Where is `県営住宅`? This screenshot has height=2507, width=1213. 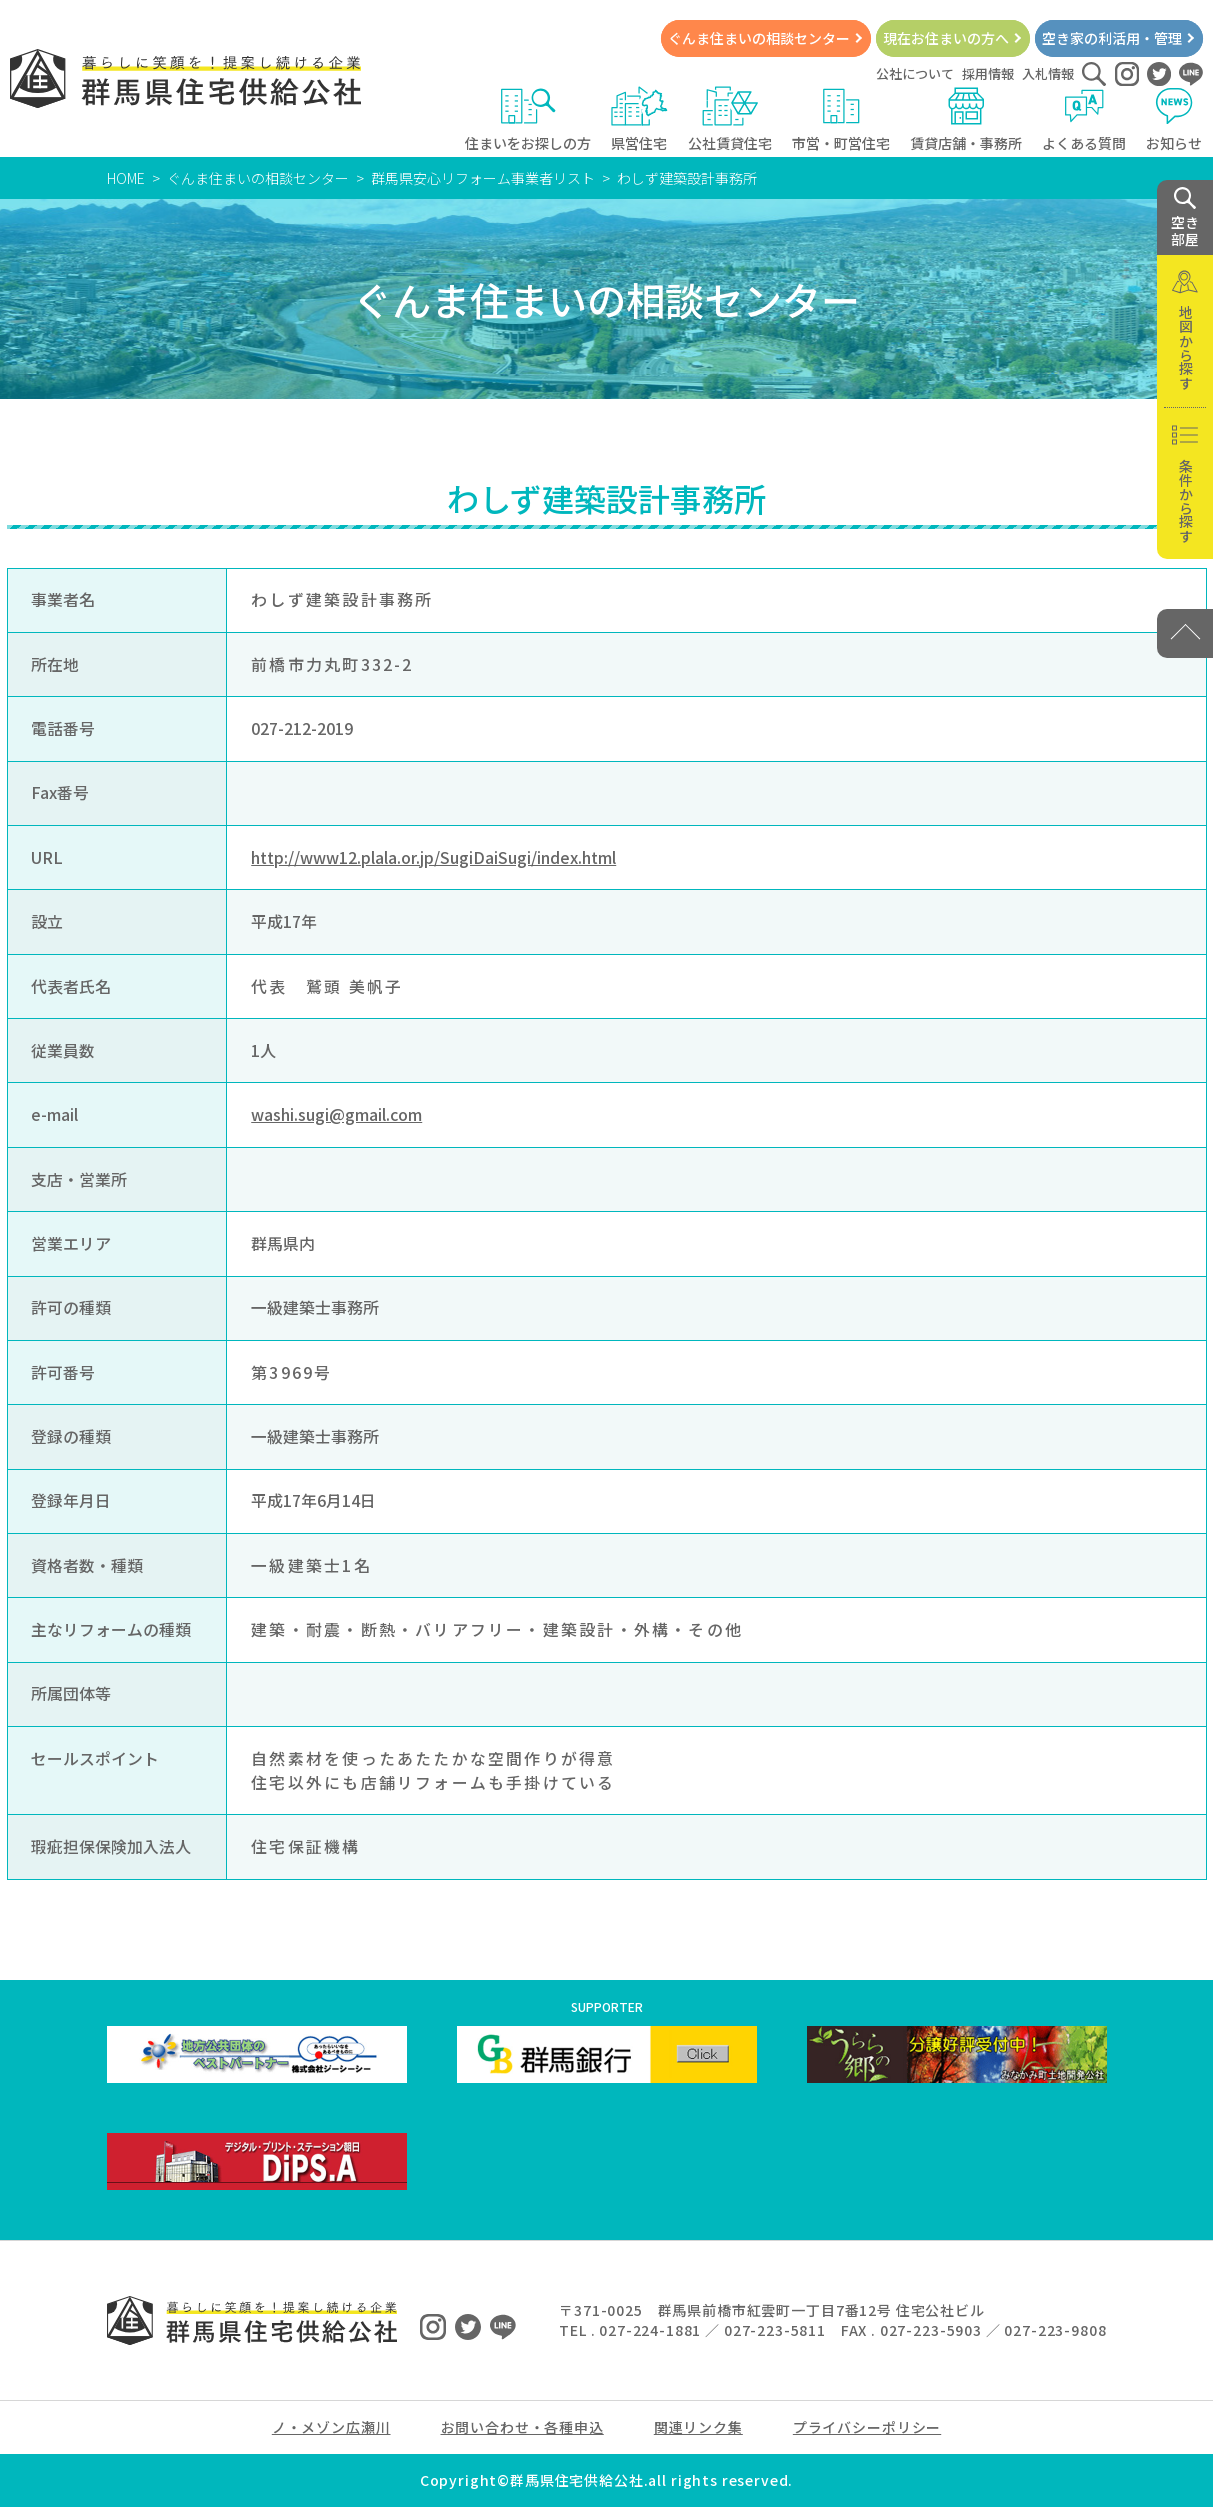
県営住宅 is located at coordinates (639, 119).